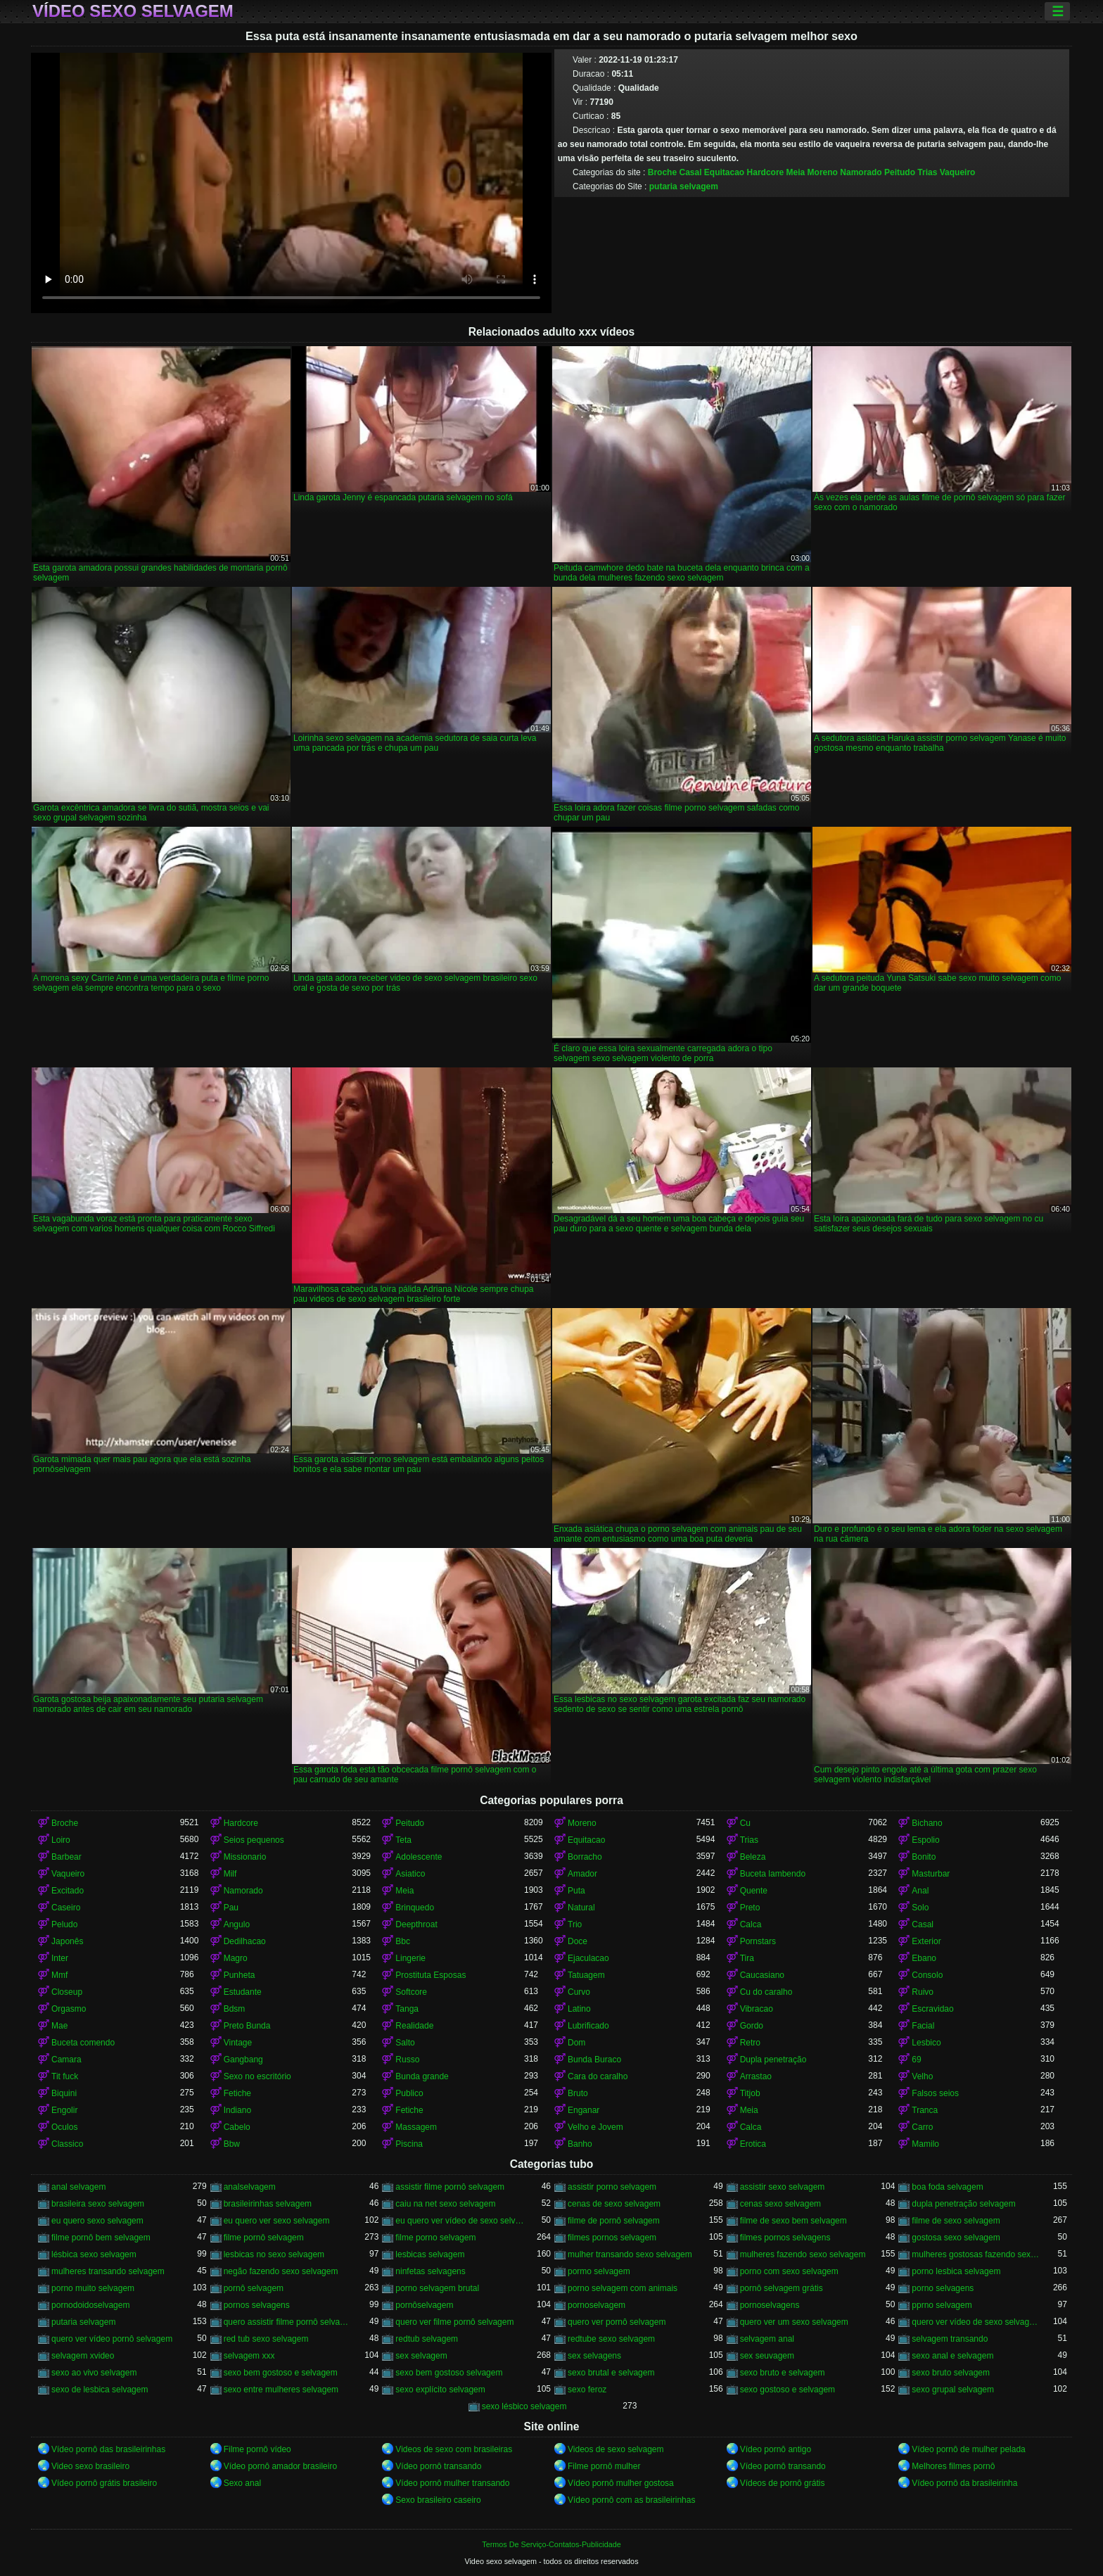 This screenshot has width=1103, height=2576. I want to click on Trio, so click(575, 1924).